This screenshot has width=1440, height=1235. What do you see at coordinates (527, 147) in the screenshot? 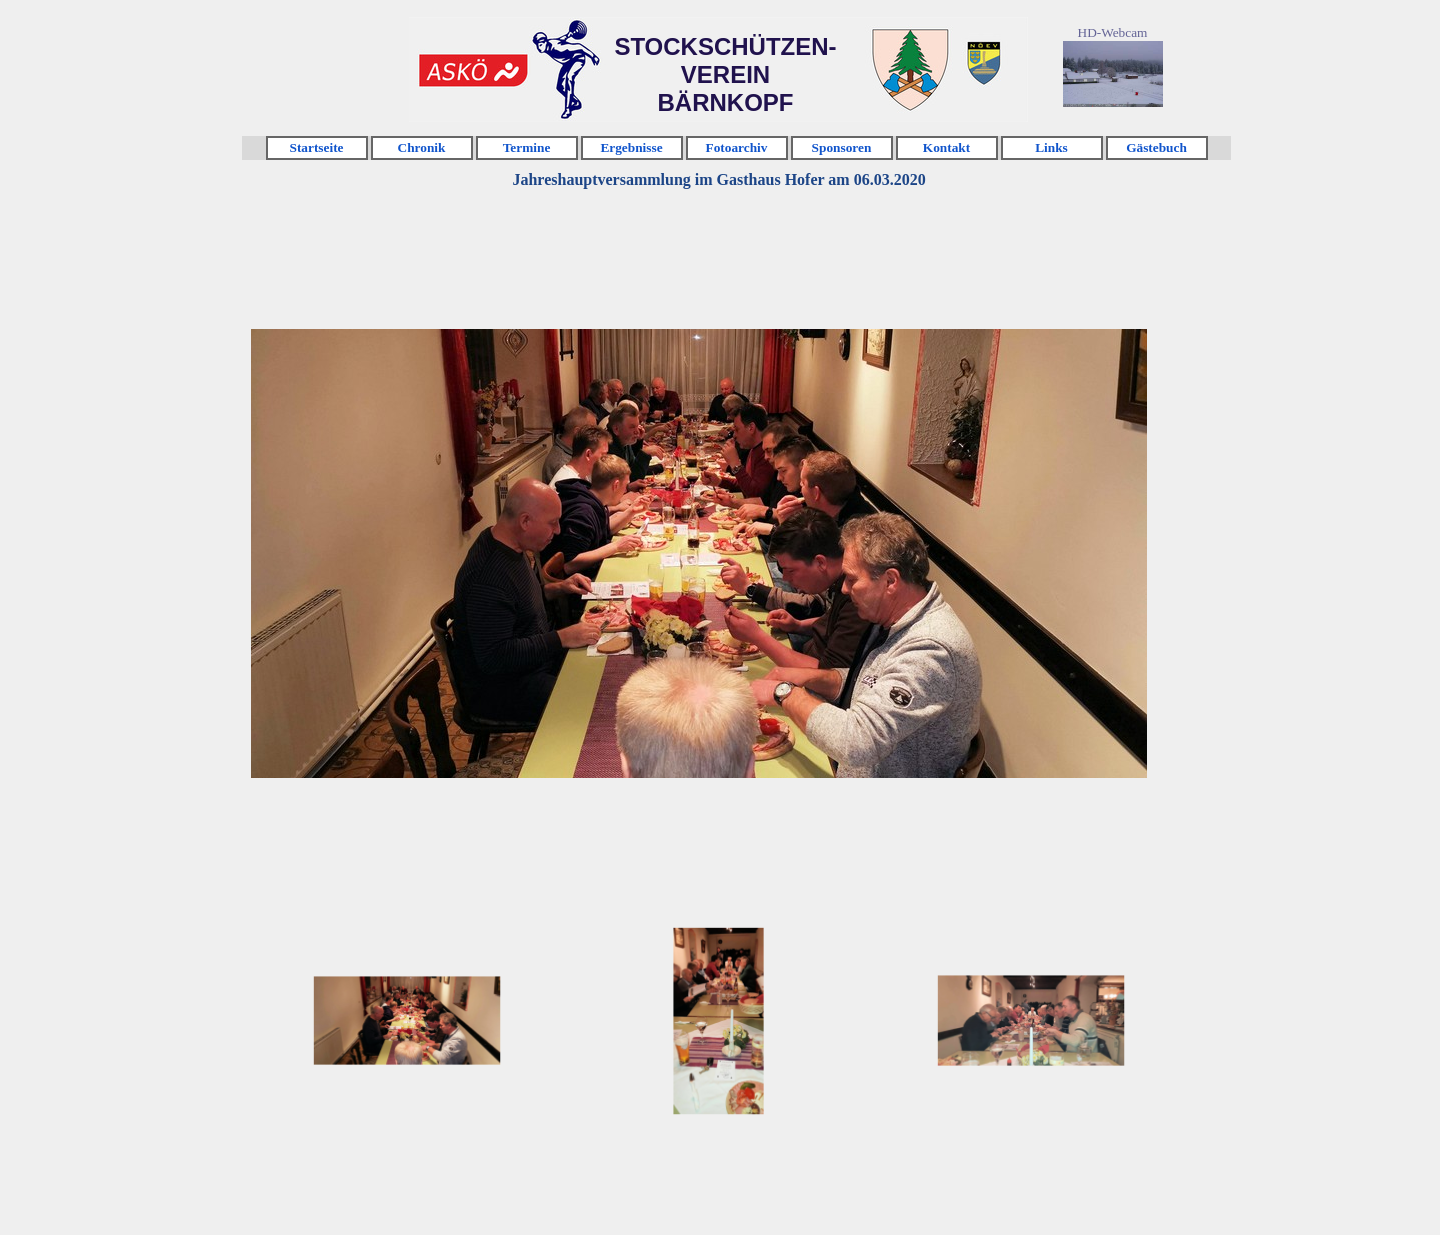
I see `Termine` at bounding box center [527, 147].